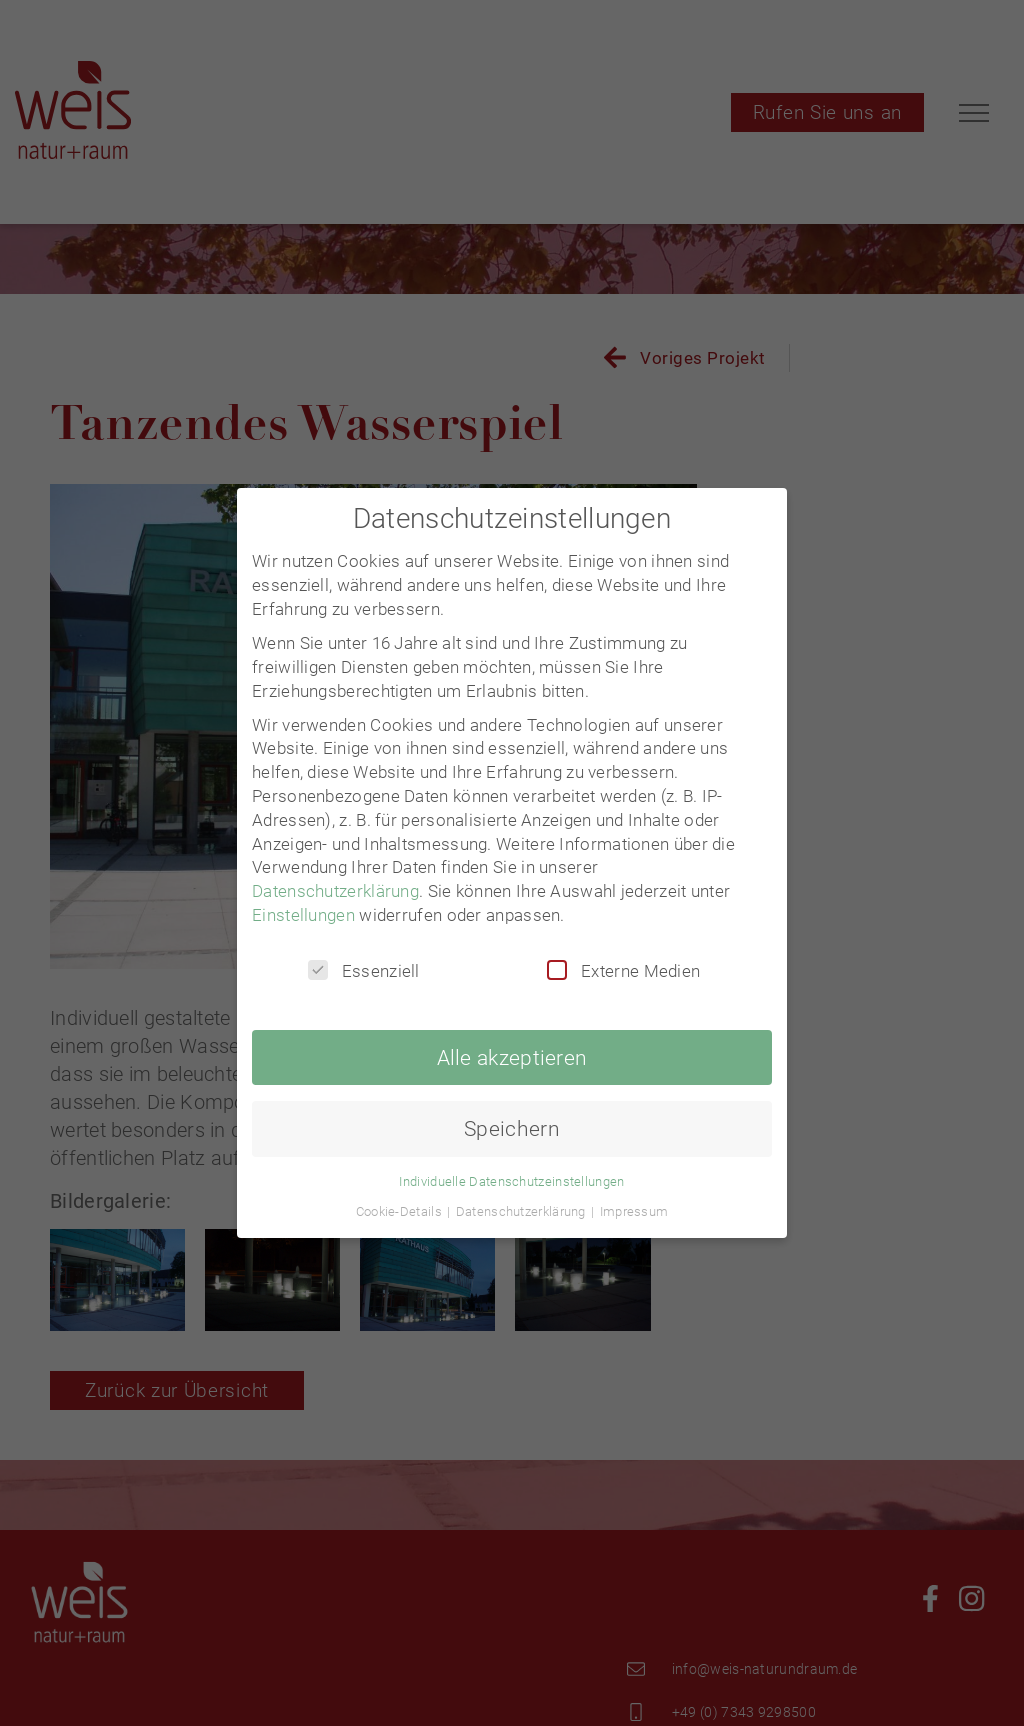 The height and width of the screenshot is (1726, 1024). I want to click on Impressum [button], so click(634, 1211).